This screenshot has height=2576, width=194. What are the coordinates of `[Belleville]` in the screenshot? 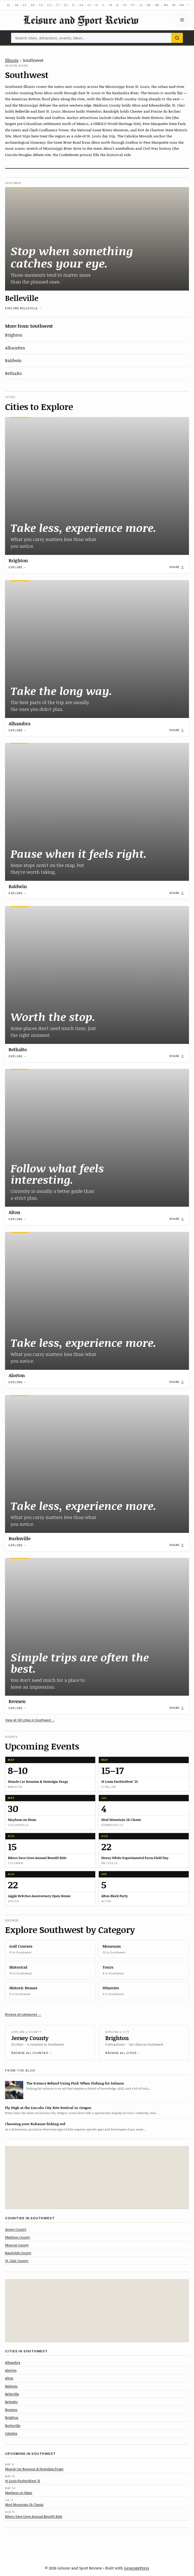 It's located at (97, 239).